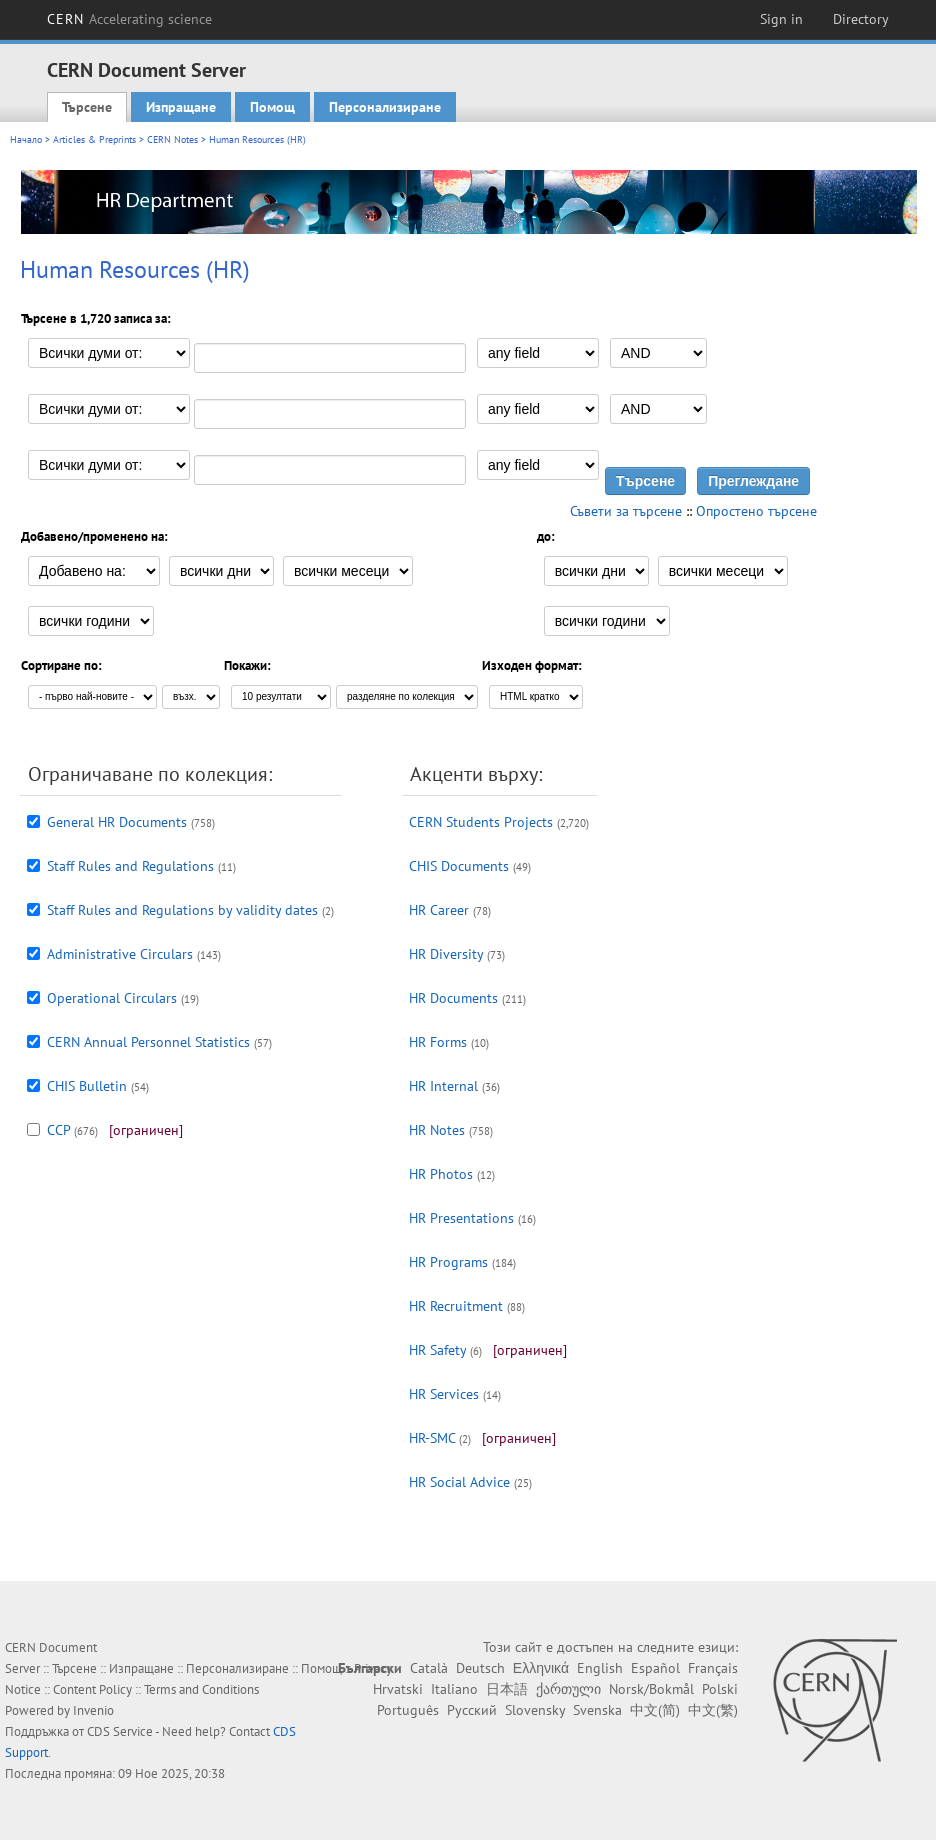  I want to click on CERN Students Projects, so click(481, 822).